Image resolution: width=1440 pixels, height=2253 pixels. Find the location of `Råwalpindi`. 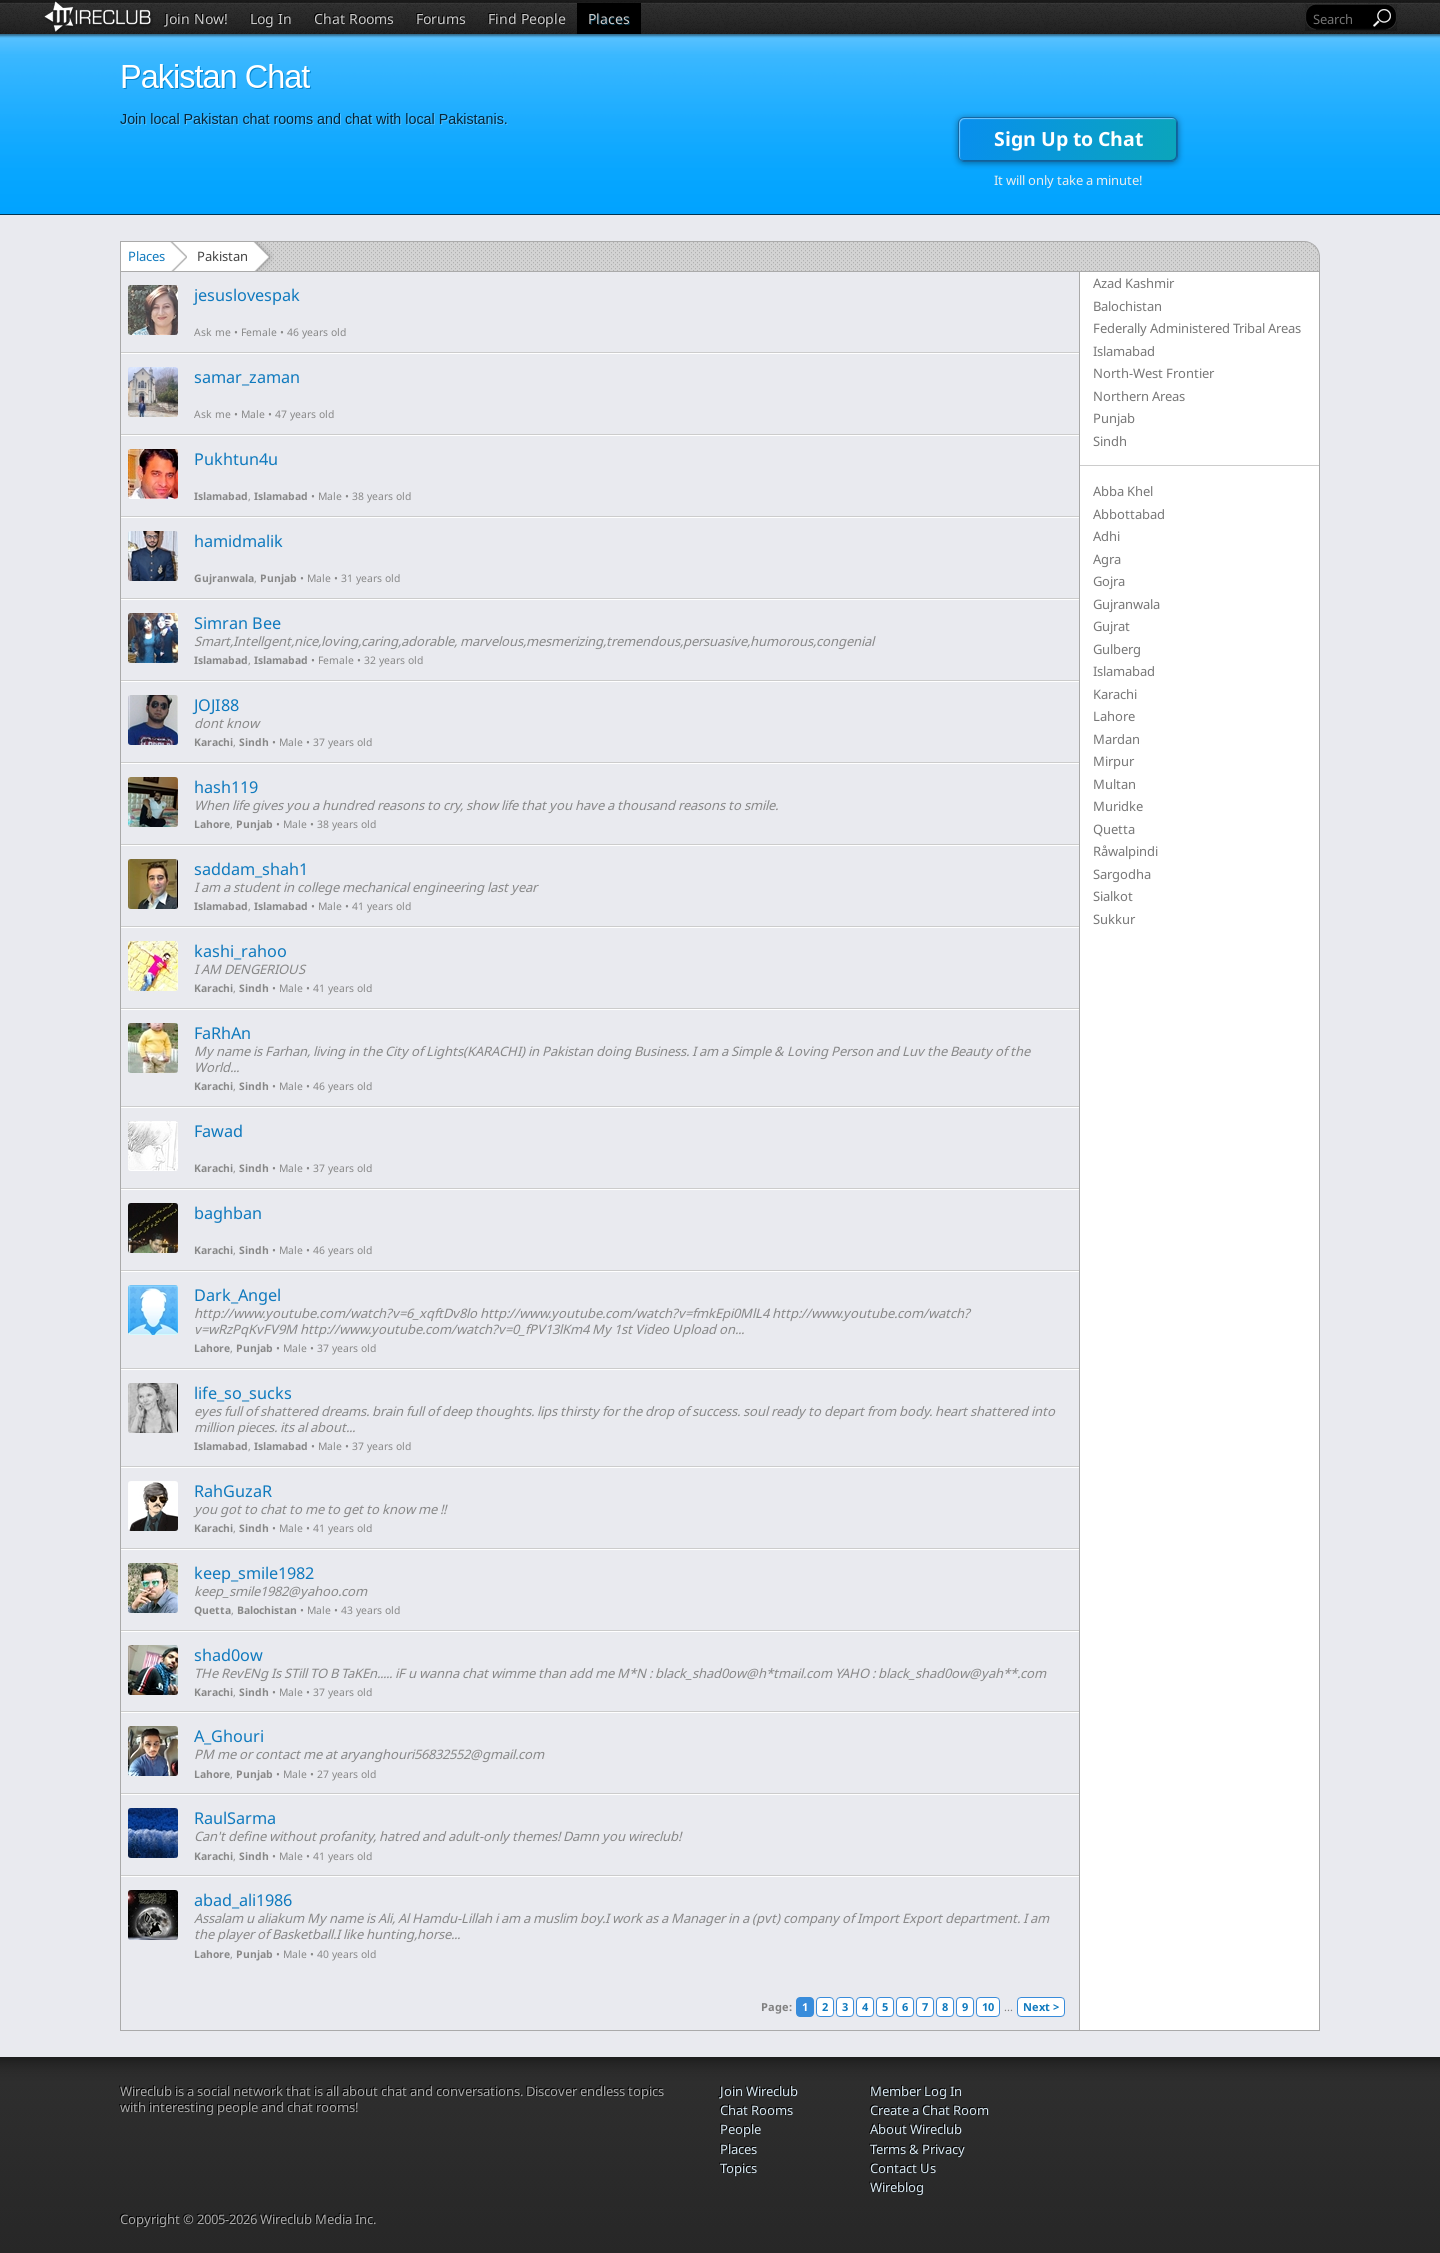

Råwalpindi is located at coordinates (1125, 851).